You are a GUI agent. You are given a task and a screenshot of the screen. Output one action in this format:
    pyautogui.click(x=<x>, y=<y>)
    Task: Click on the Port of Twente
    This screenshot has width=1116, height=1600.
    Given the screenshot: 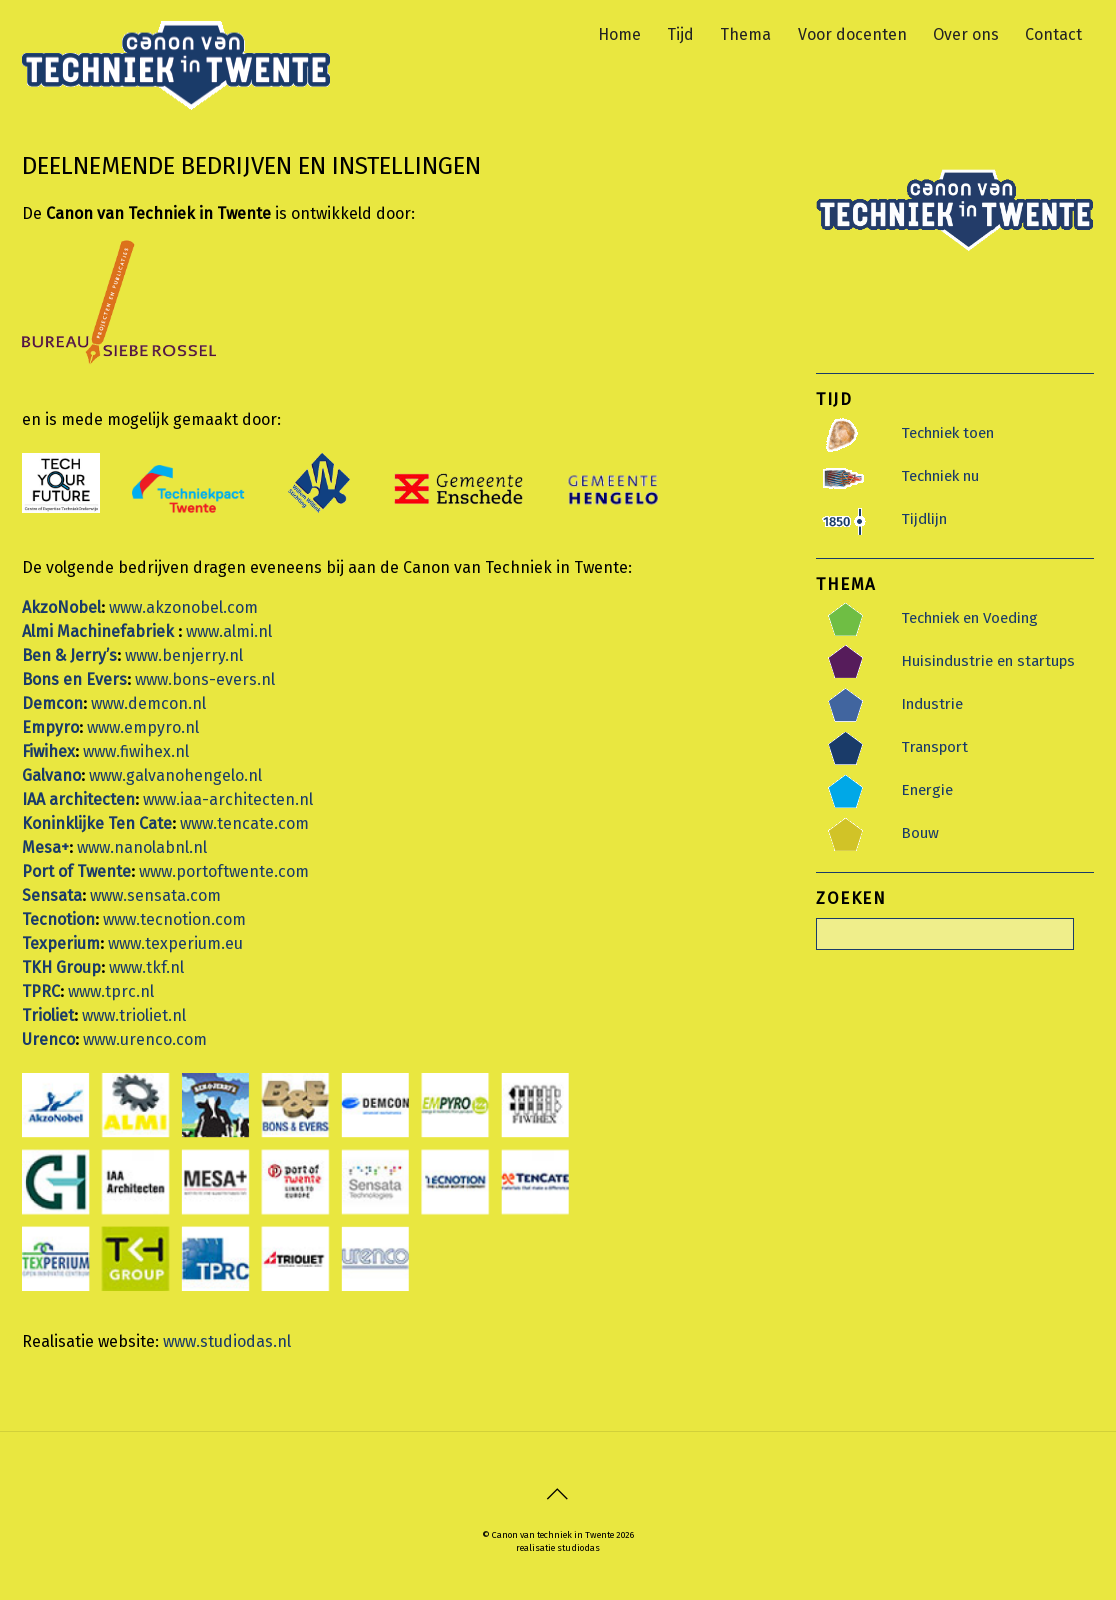 What is the action you would take?
    pyautogui.click(x=76, y=870)
    